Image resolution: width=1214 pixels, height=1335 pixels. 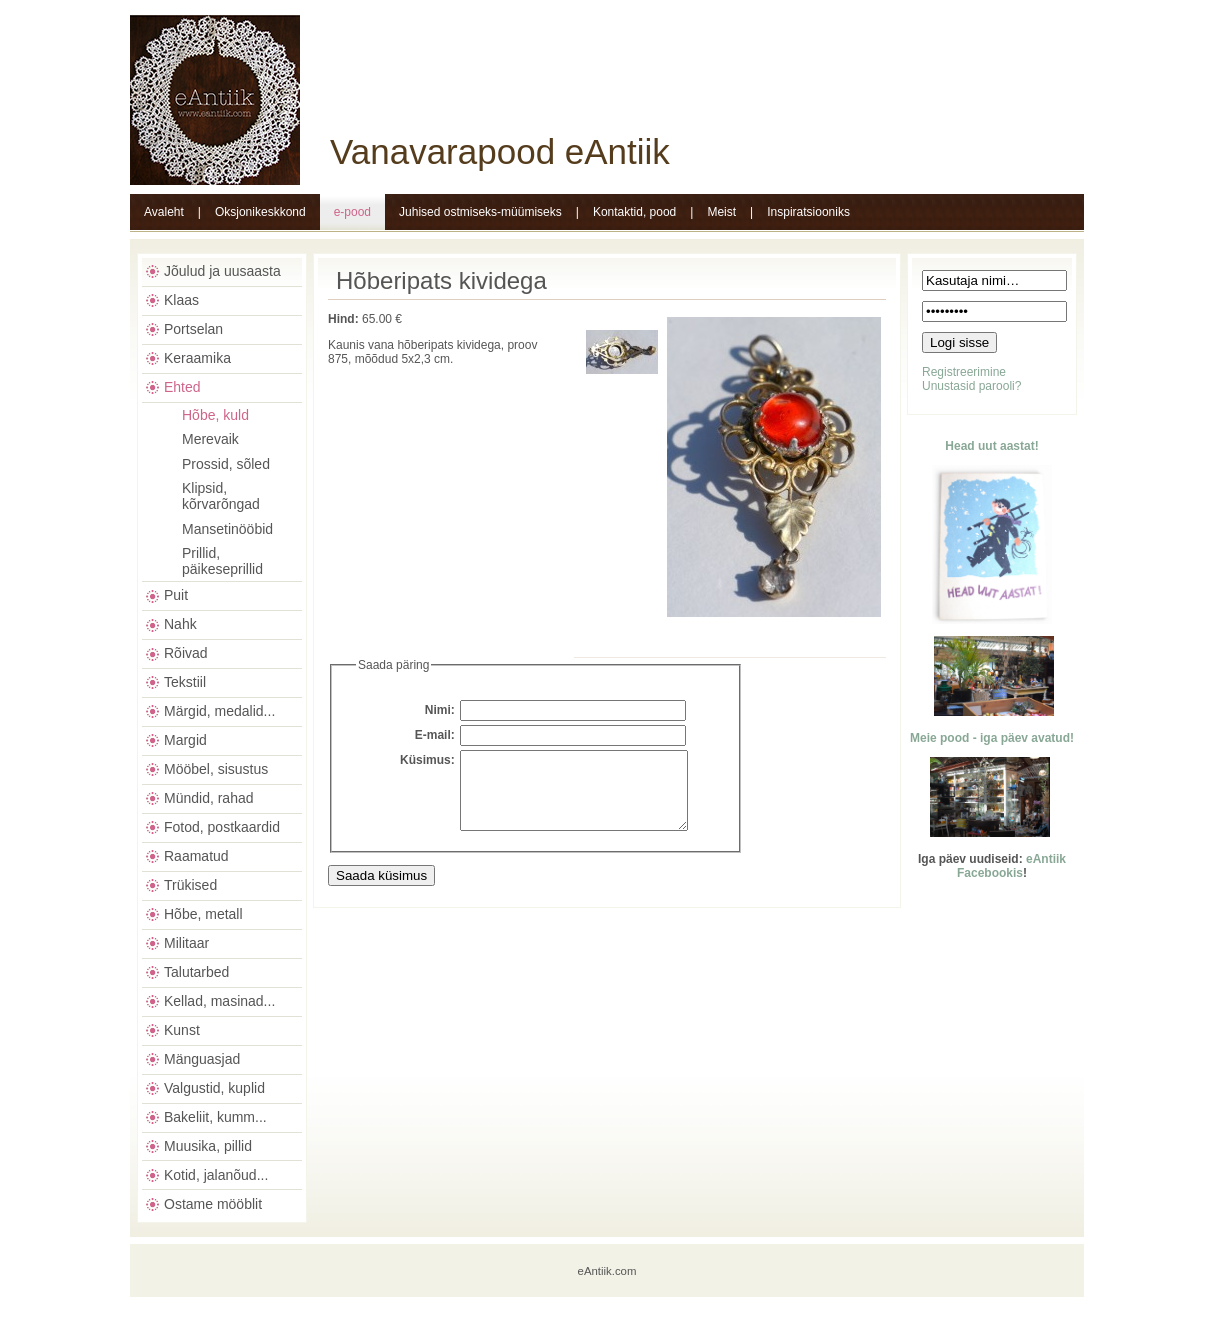 I want to click on Klaas, so click(x=181, y=300).